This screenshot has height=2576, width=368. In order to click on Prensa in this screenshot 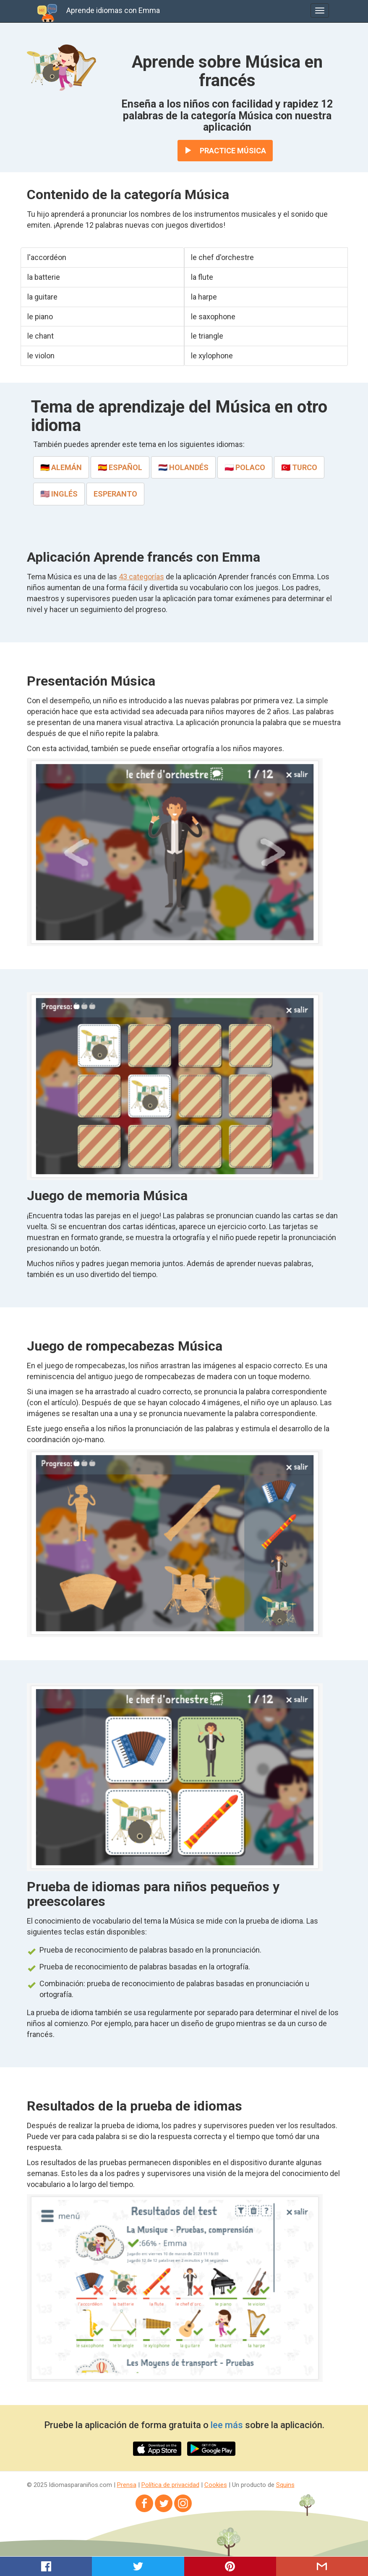, I will do `click(126, 2485)`.